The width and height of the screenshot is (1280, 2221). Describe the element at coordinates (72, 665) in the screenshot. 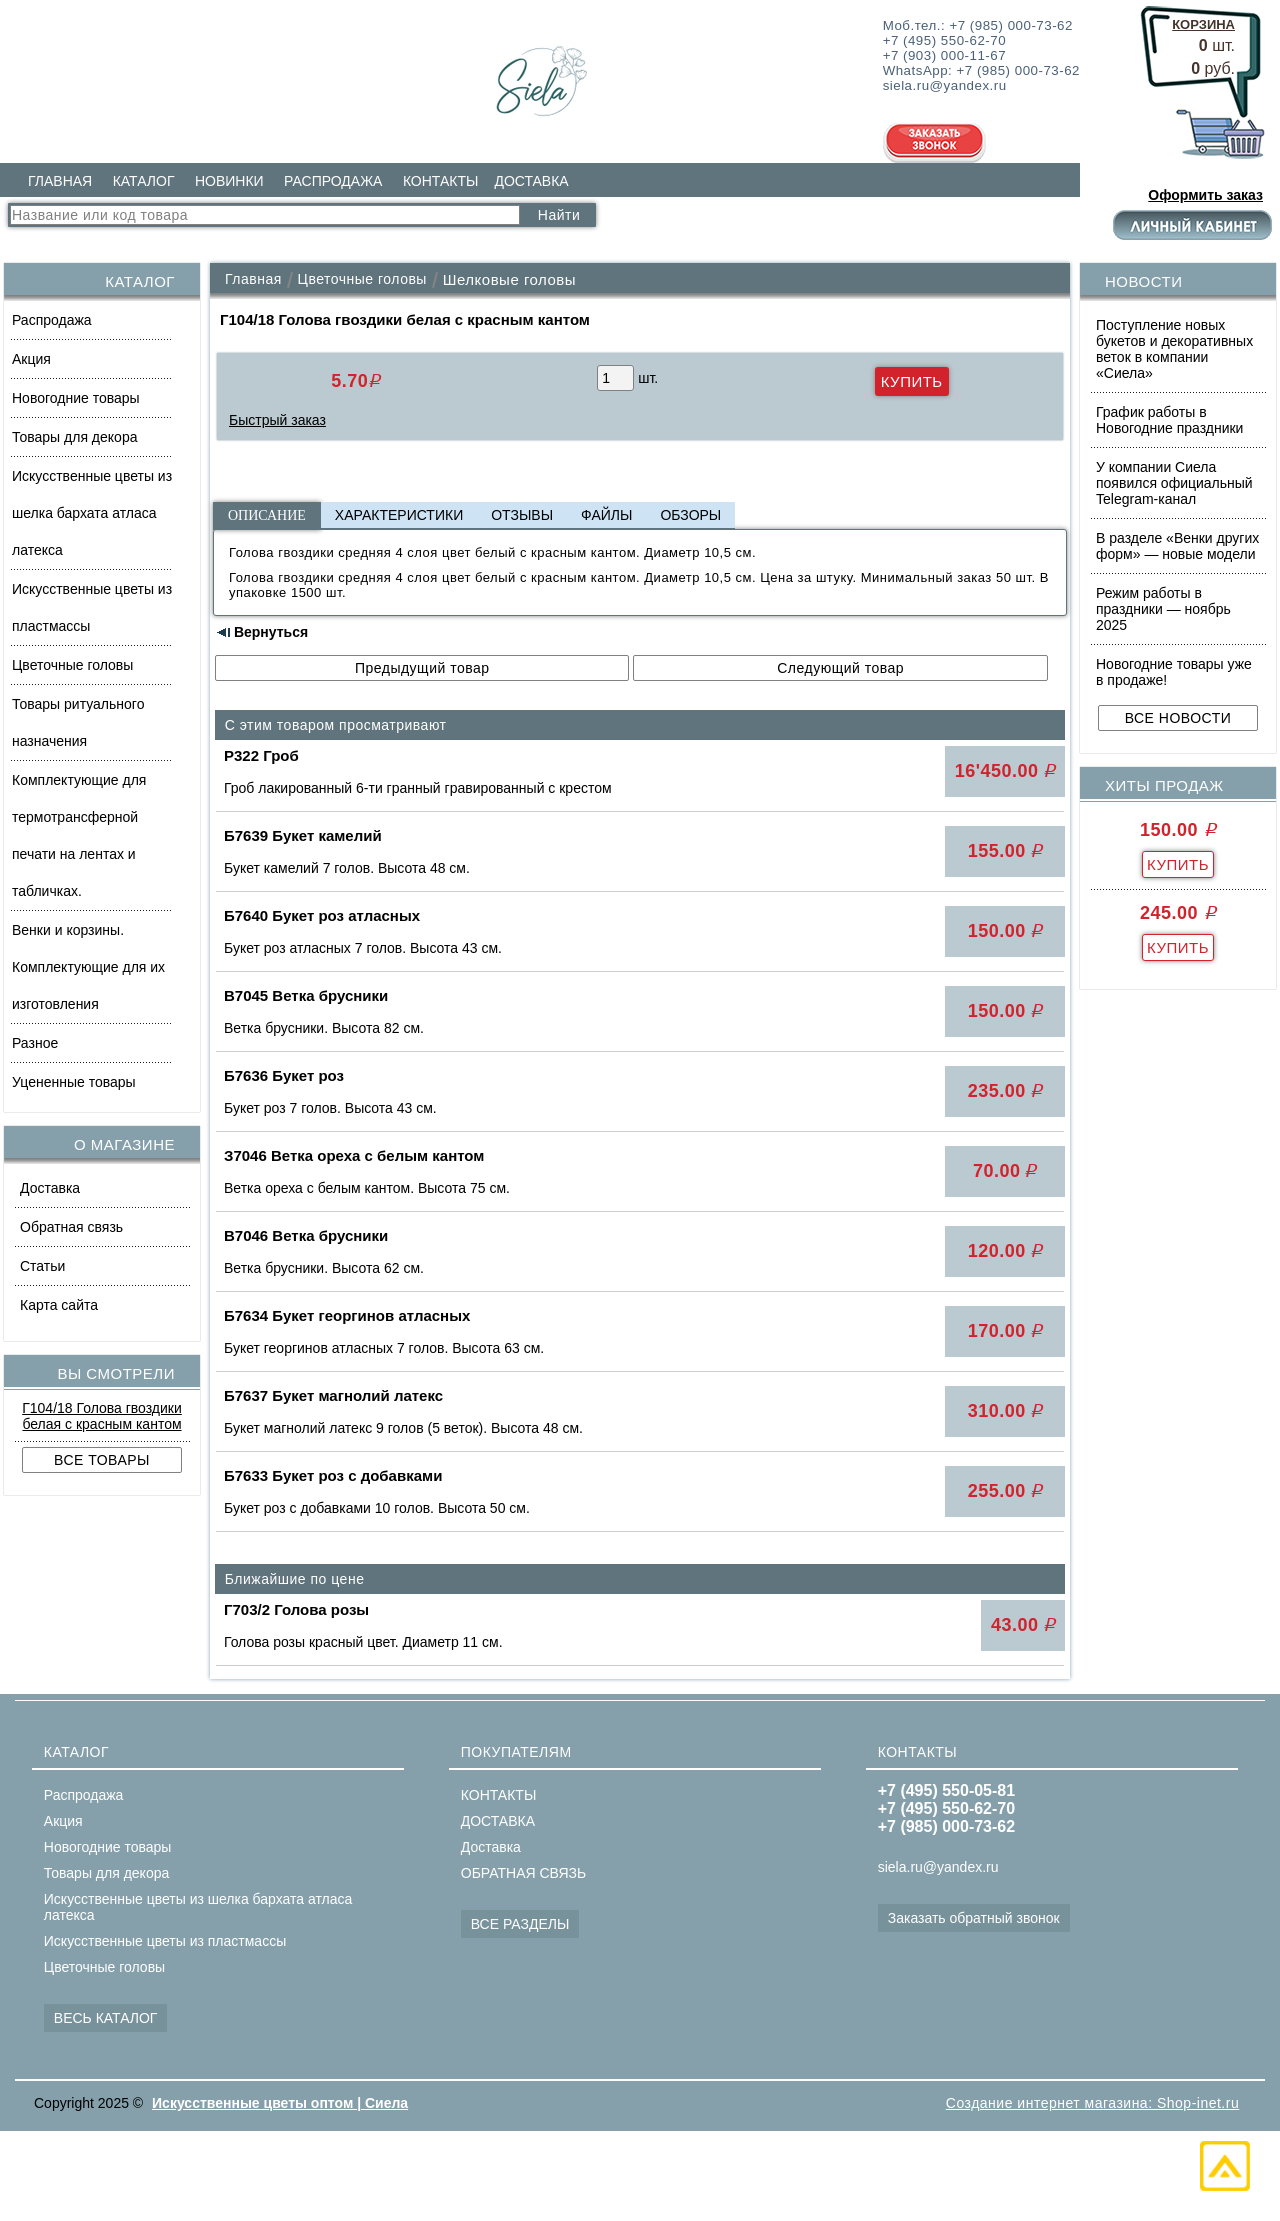

I see `Цветочные головы` at that location.